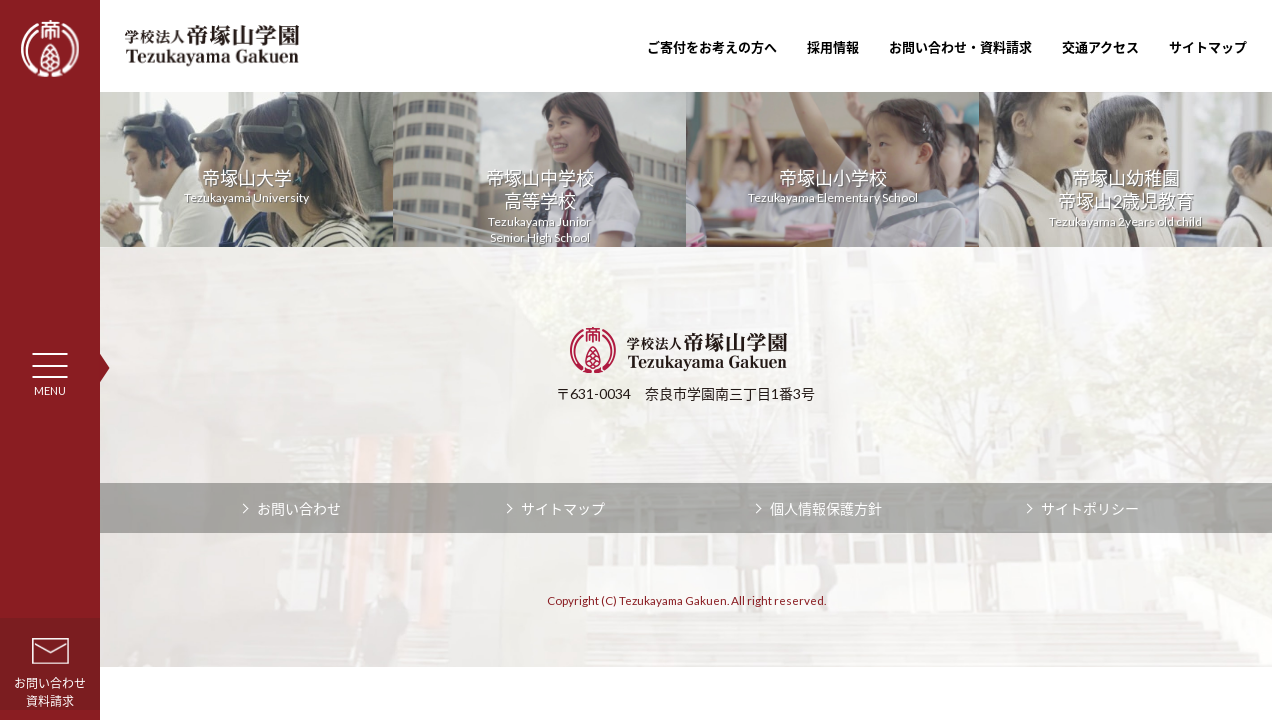 Image resolution: width=1272 pixels, height=720 pixels. What do you see at coordinates (1100, 47) in the screenshot?
I see `交通アクセス` at bounding box center [1100, 47].